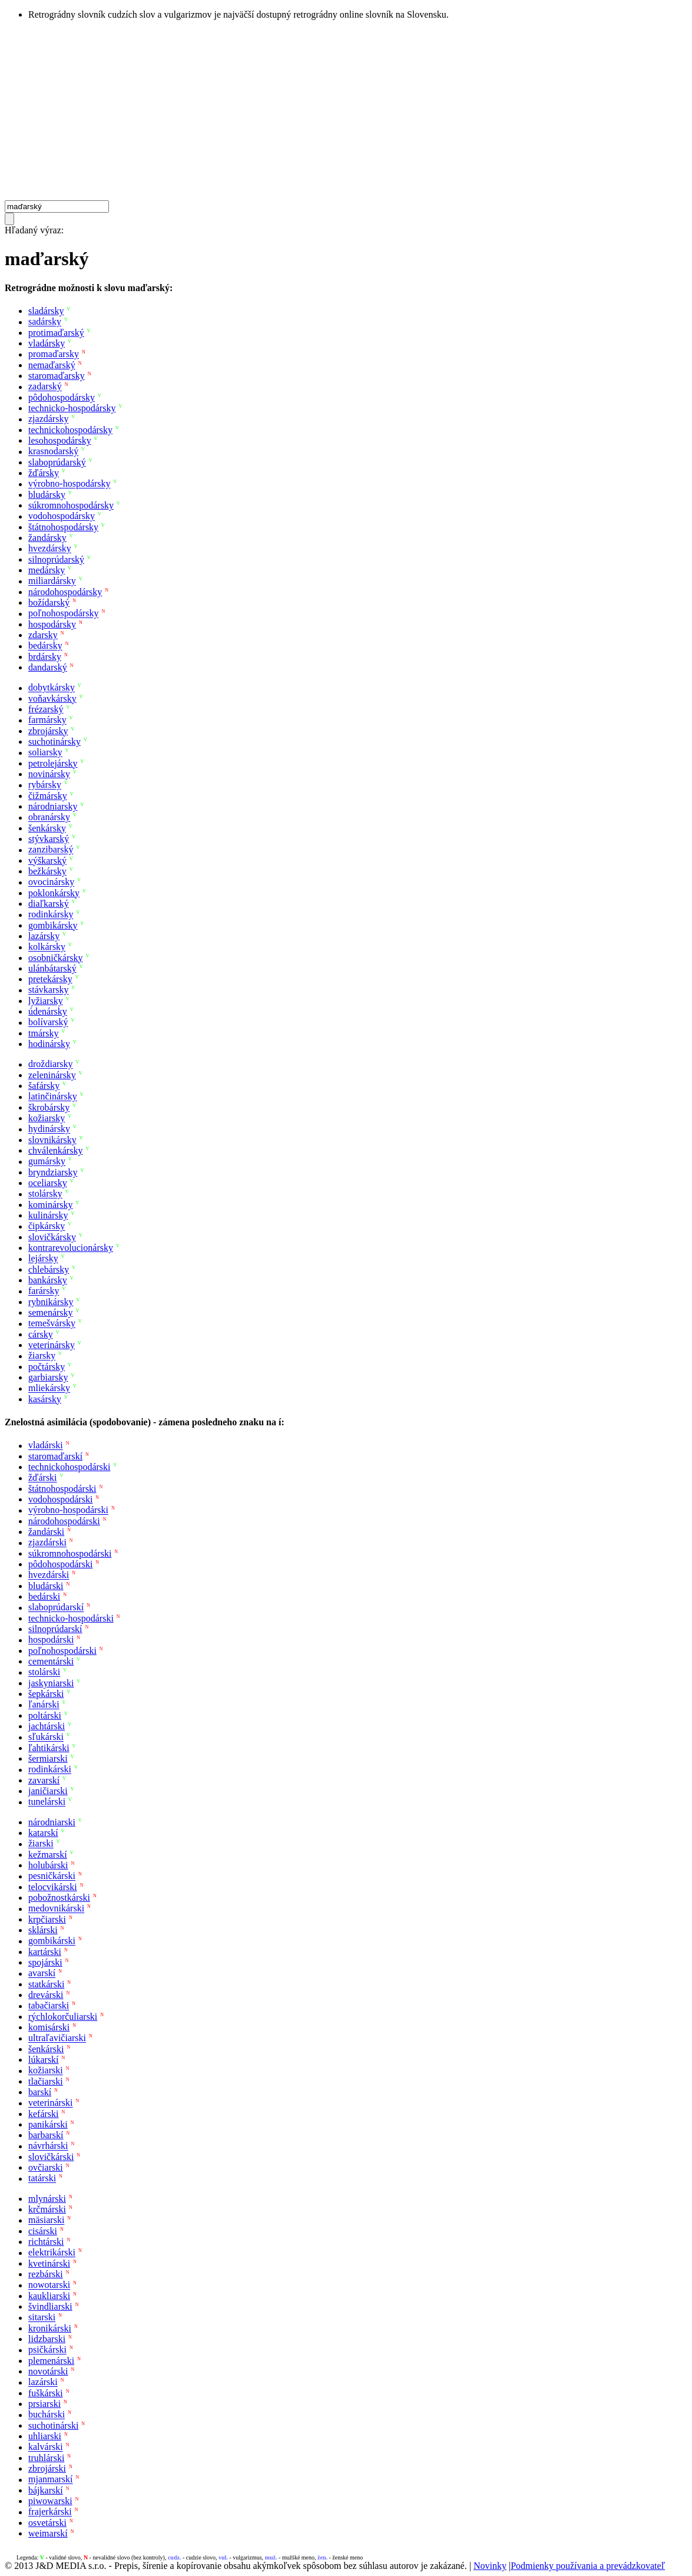 Image resolution: width=692 pixels, height=2576 pixels. I want to click on technickohospodárski, so click(69, 1467).